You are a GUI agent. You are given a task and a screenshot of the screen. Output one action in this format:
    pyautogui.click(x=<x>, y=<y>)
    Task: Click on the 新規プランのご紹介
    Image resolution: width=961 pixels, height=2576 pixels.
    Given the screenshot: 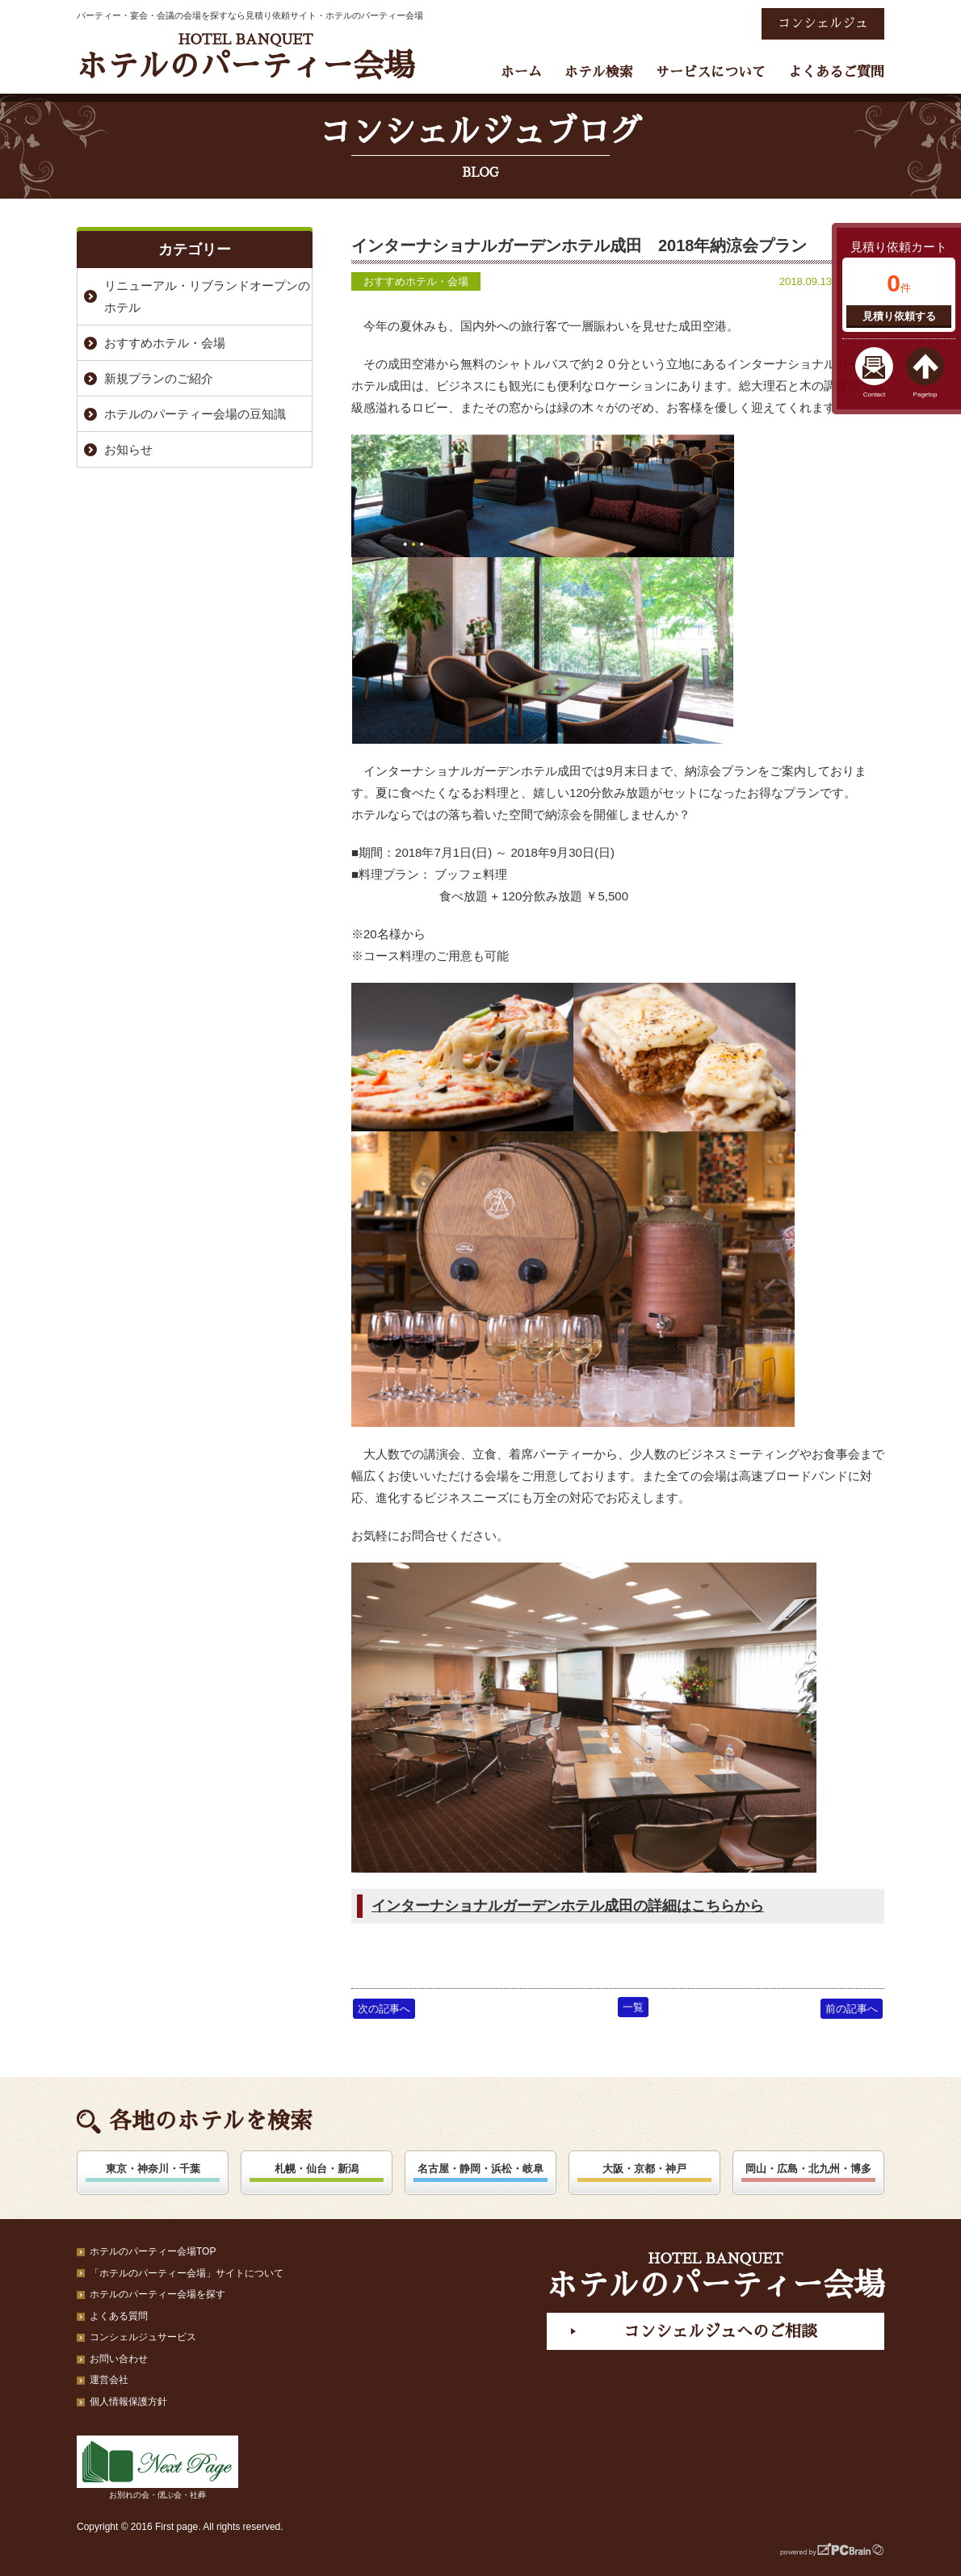 What is the action you would take?
    pyautogui.click(x=158, y=378)
    